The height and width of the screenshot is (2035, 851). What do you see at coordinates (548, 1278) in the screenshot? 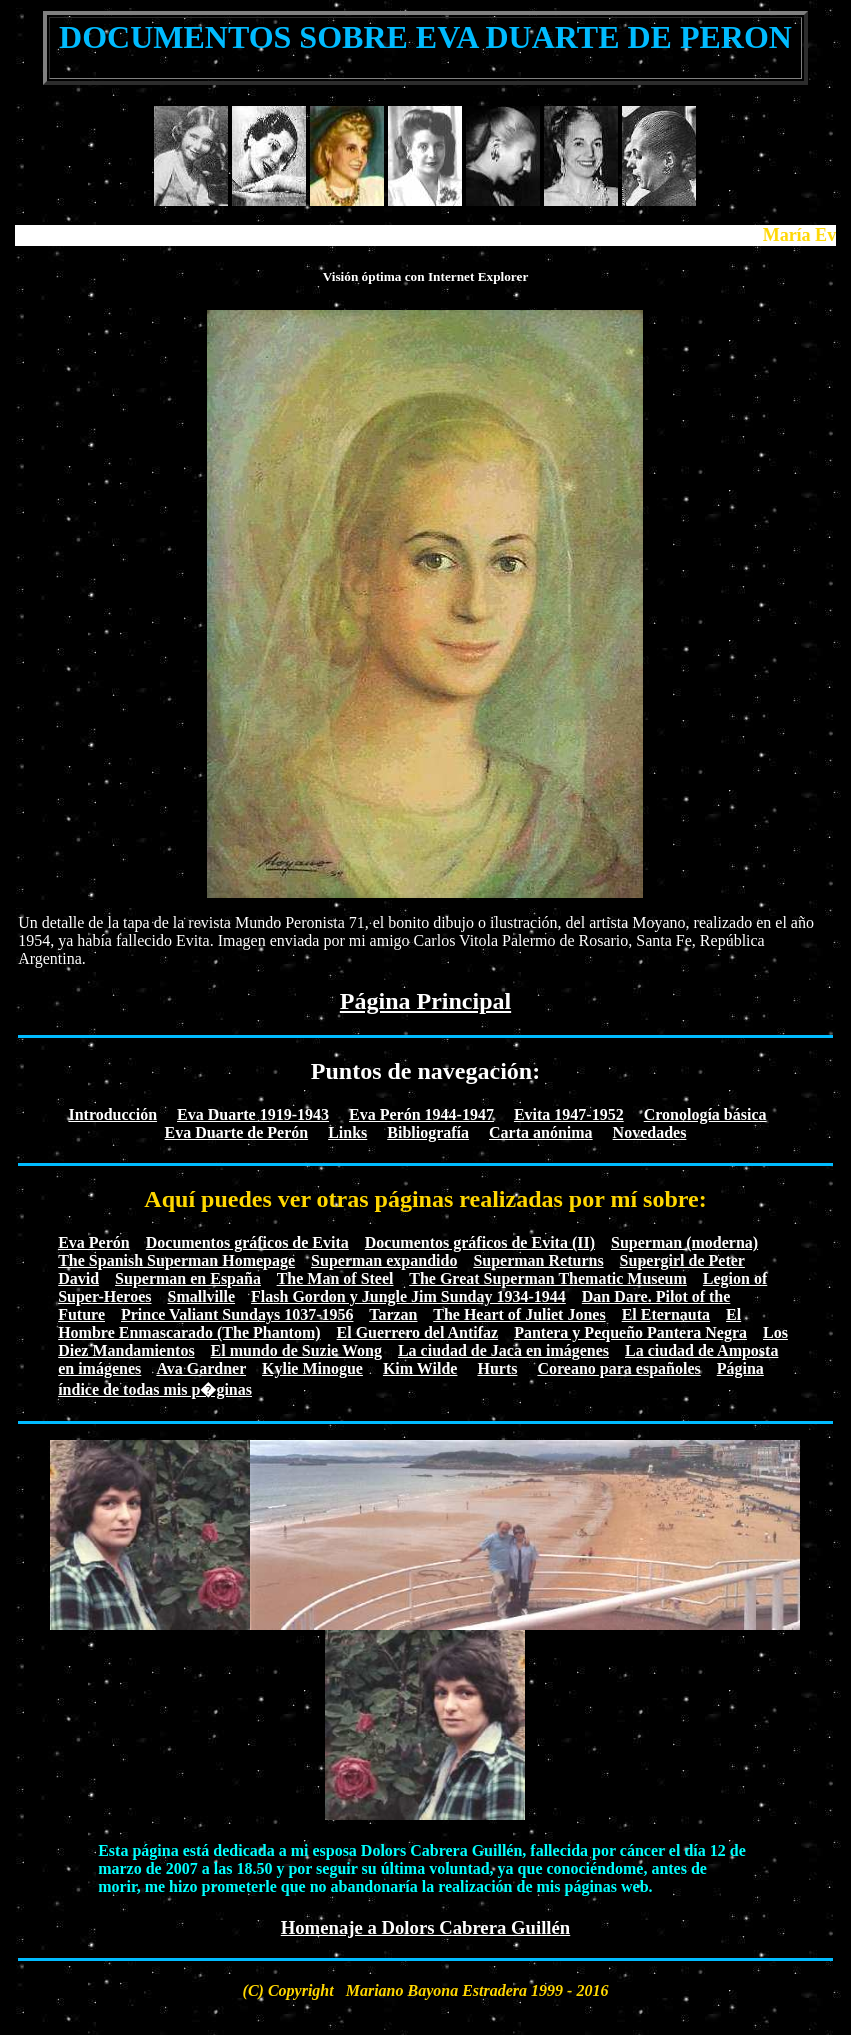
I see `The Great Superman Thematic Museum` at bounding box center [548, 1278].